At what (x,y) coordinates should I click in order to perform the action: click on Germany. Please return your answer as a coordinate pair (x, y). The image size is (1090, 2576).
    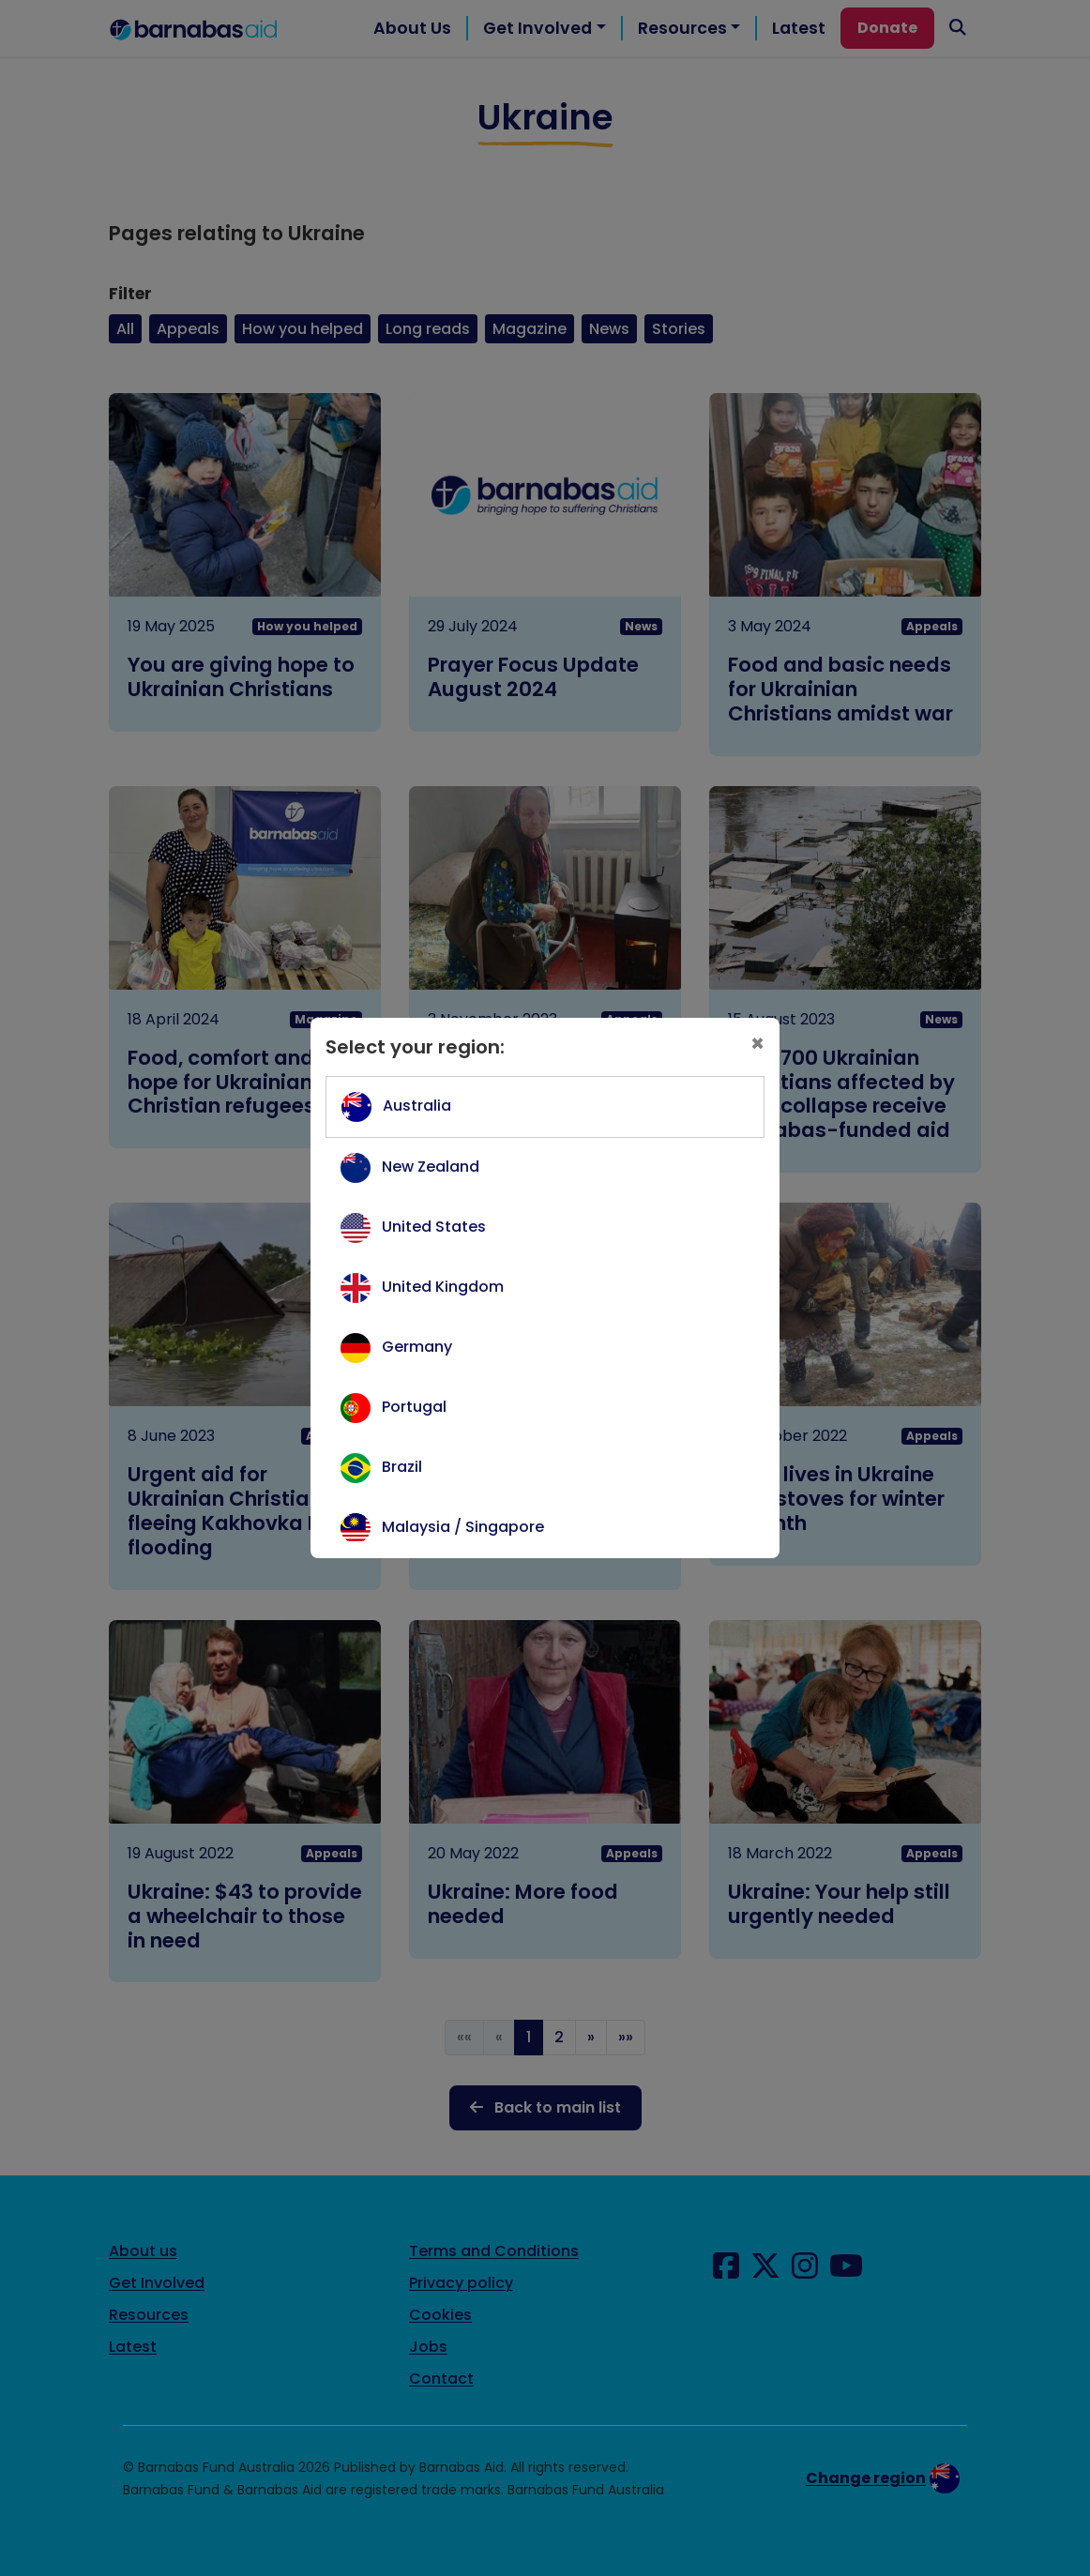
    Looking at the image, I should click on (417, 1346).